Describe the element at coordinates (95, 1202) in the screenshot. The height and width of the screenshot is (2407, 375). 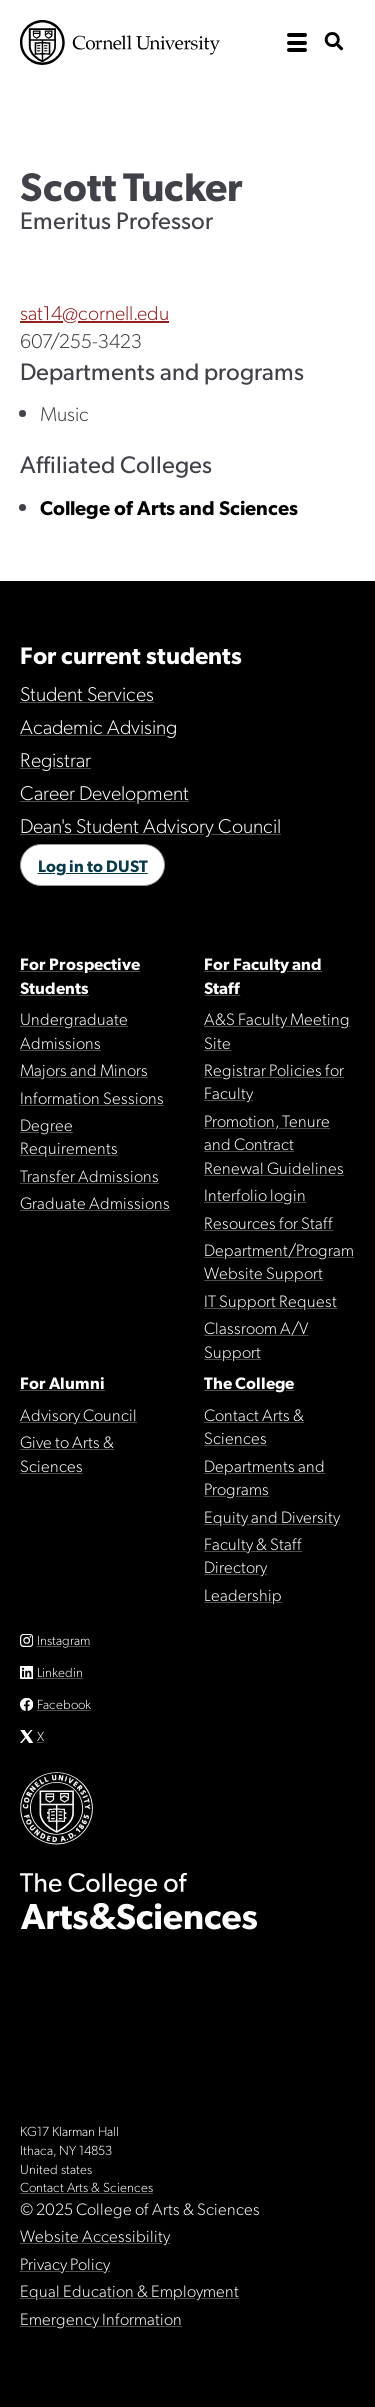
I see `Graduate Admissions` at that location.